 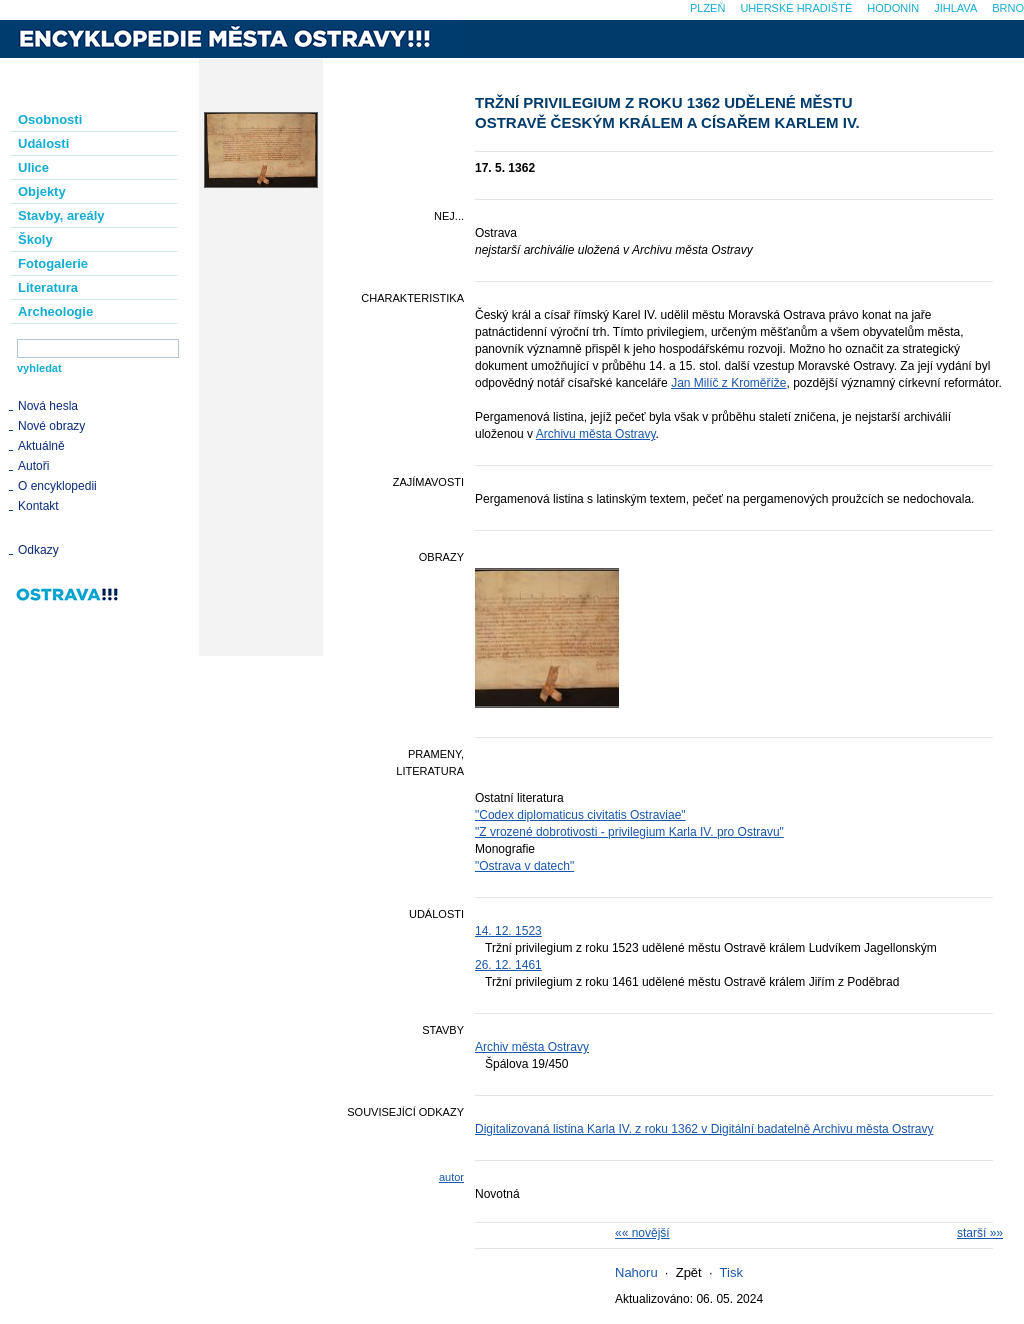 What do you see at coordinates (524, 866) in the screenshot?
I see `"Ostrava v datech"` at bounding box center [524, 866].